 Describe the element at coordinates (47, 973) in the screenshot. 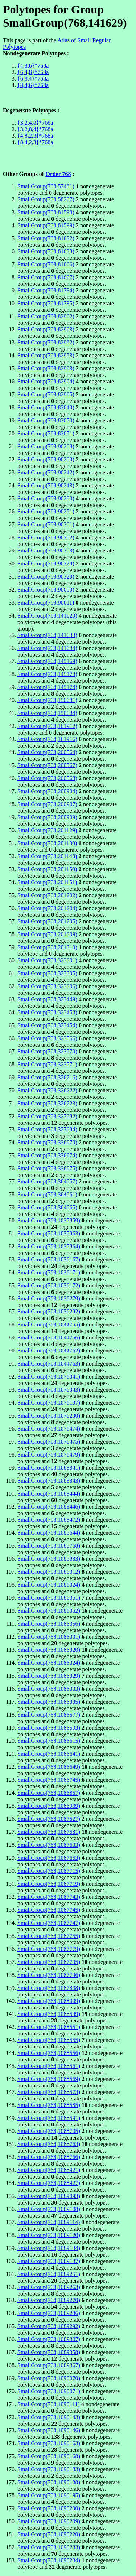

I see `SmallGroup(768,323305)` at that location.